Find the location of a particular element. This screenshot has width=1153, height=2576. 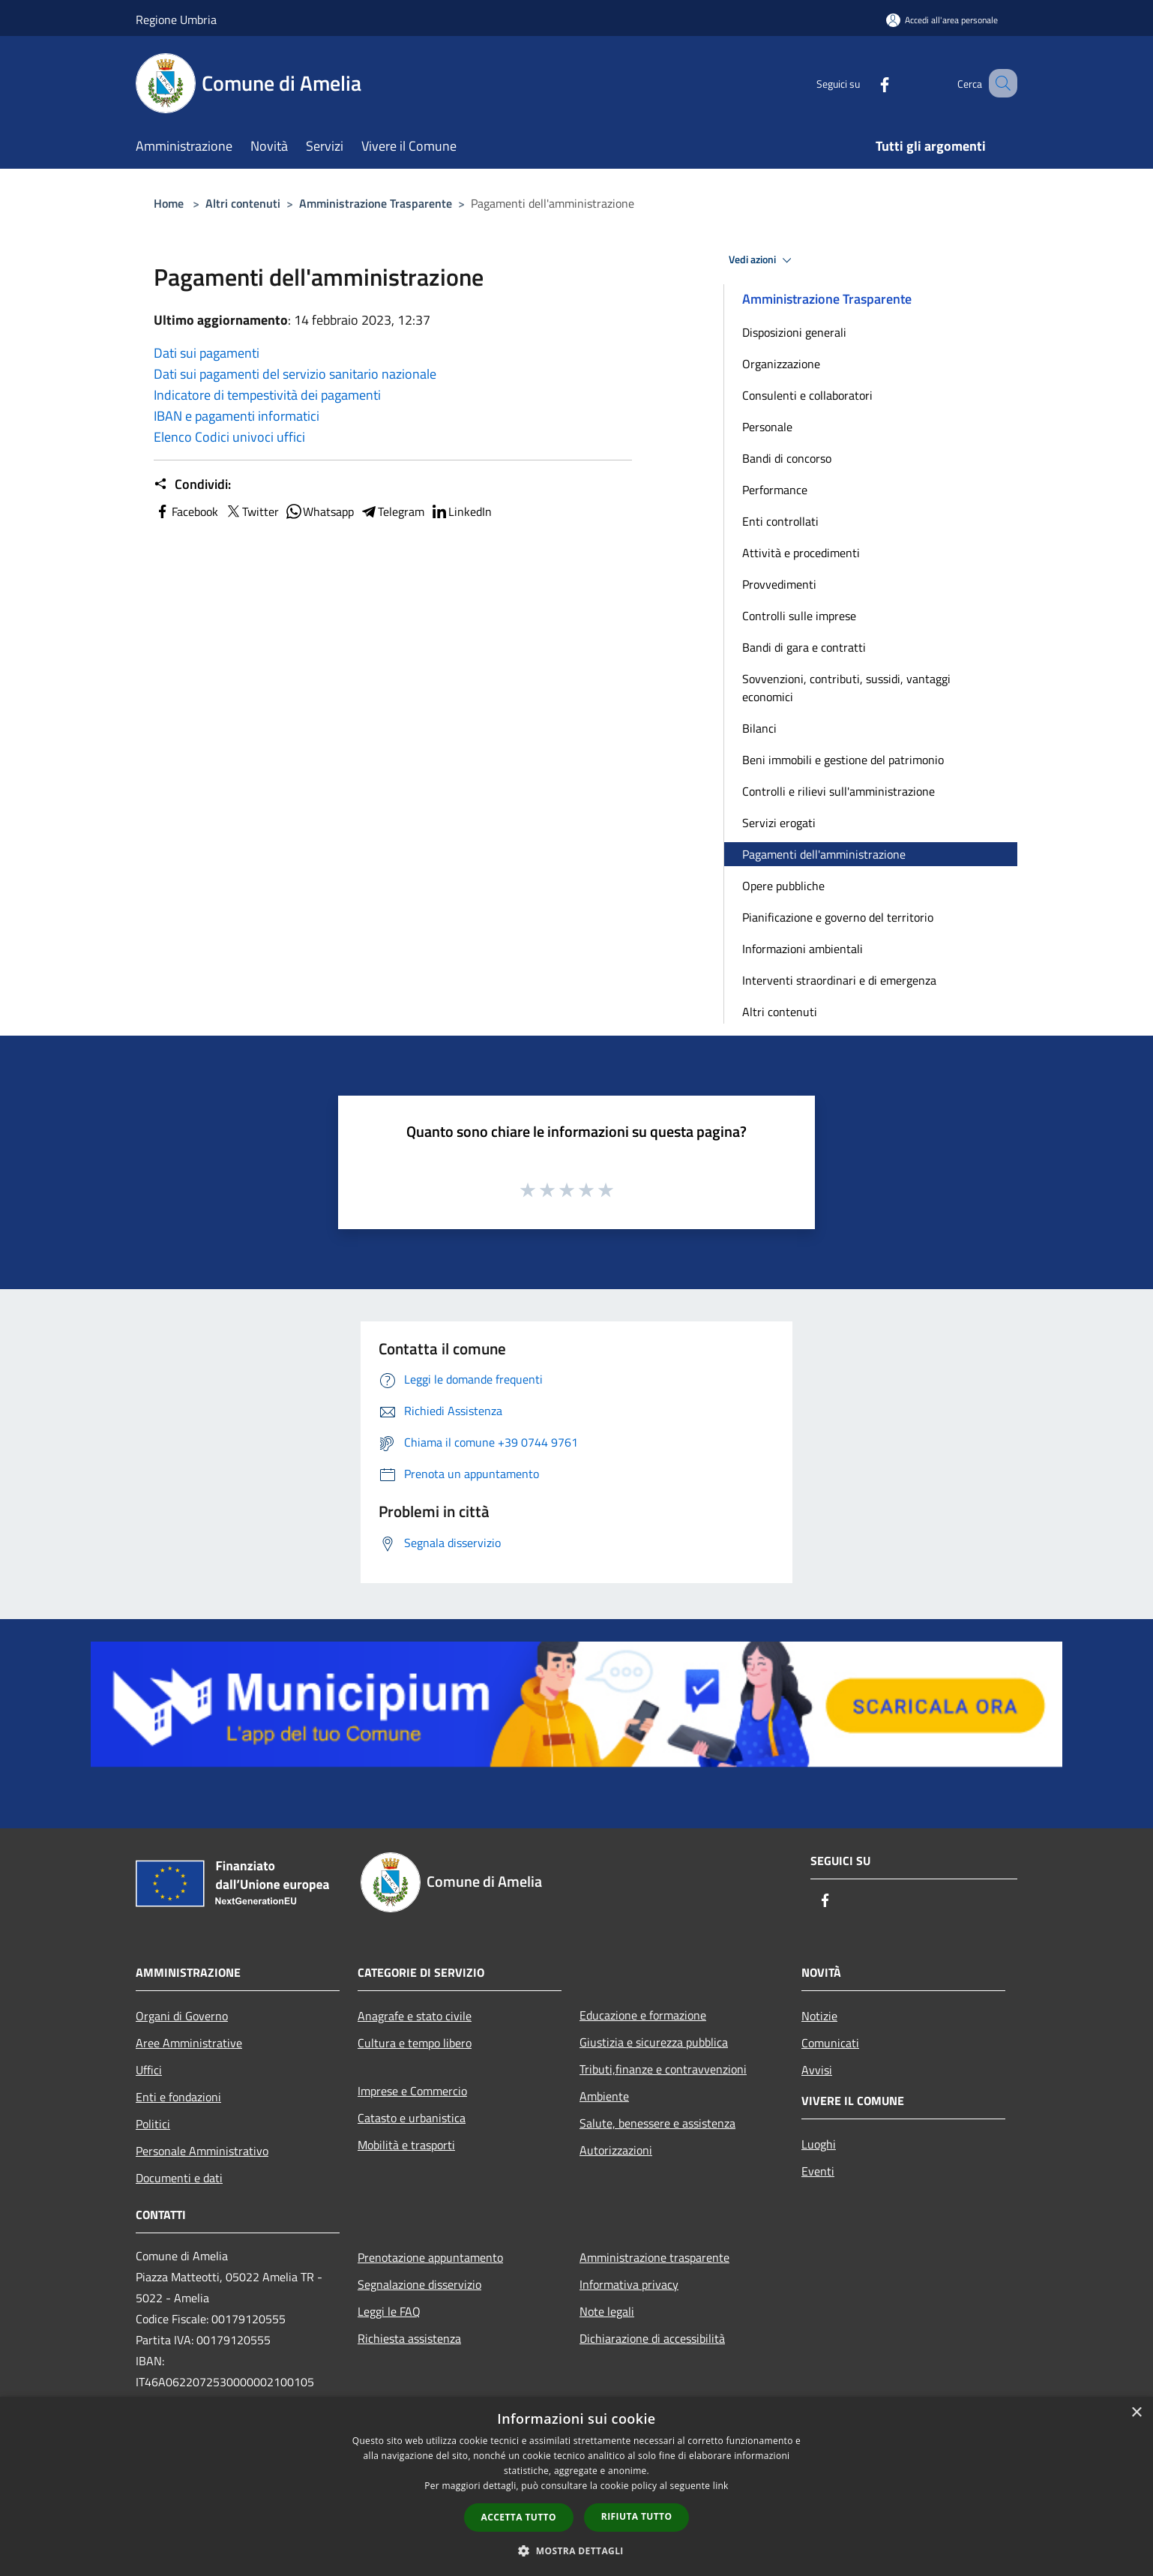

Eventi is located at coordinates (817, 2171).